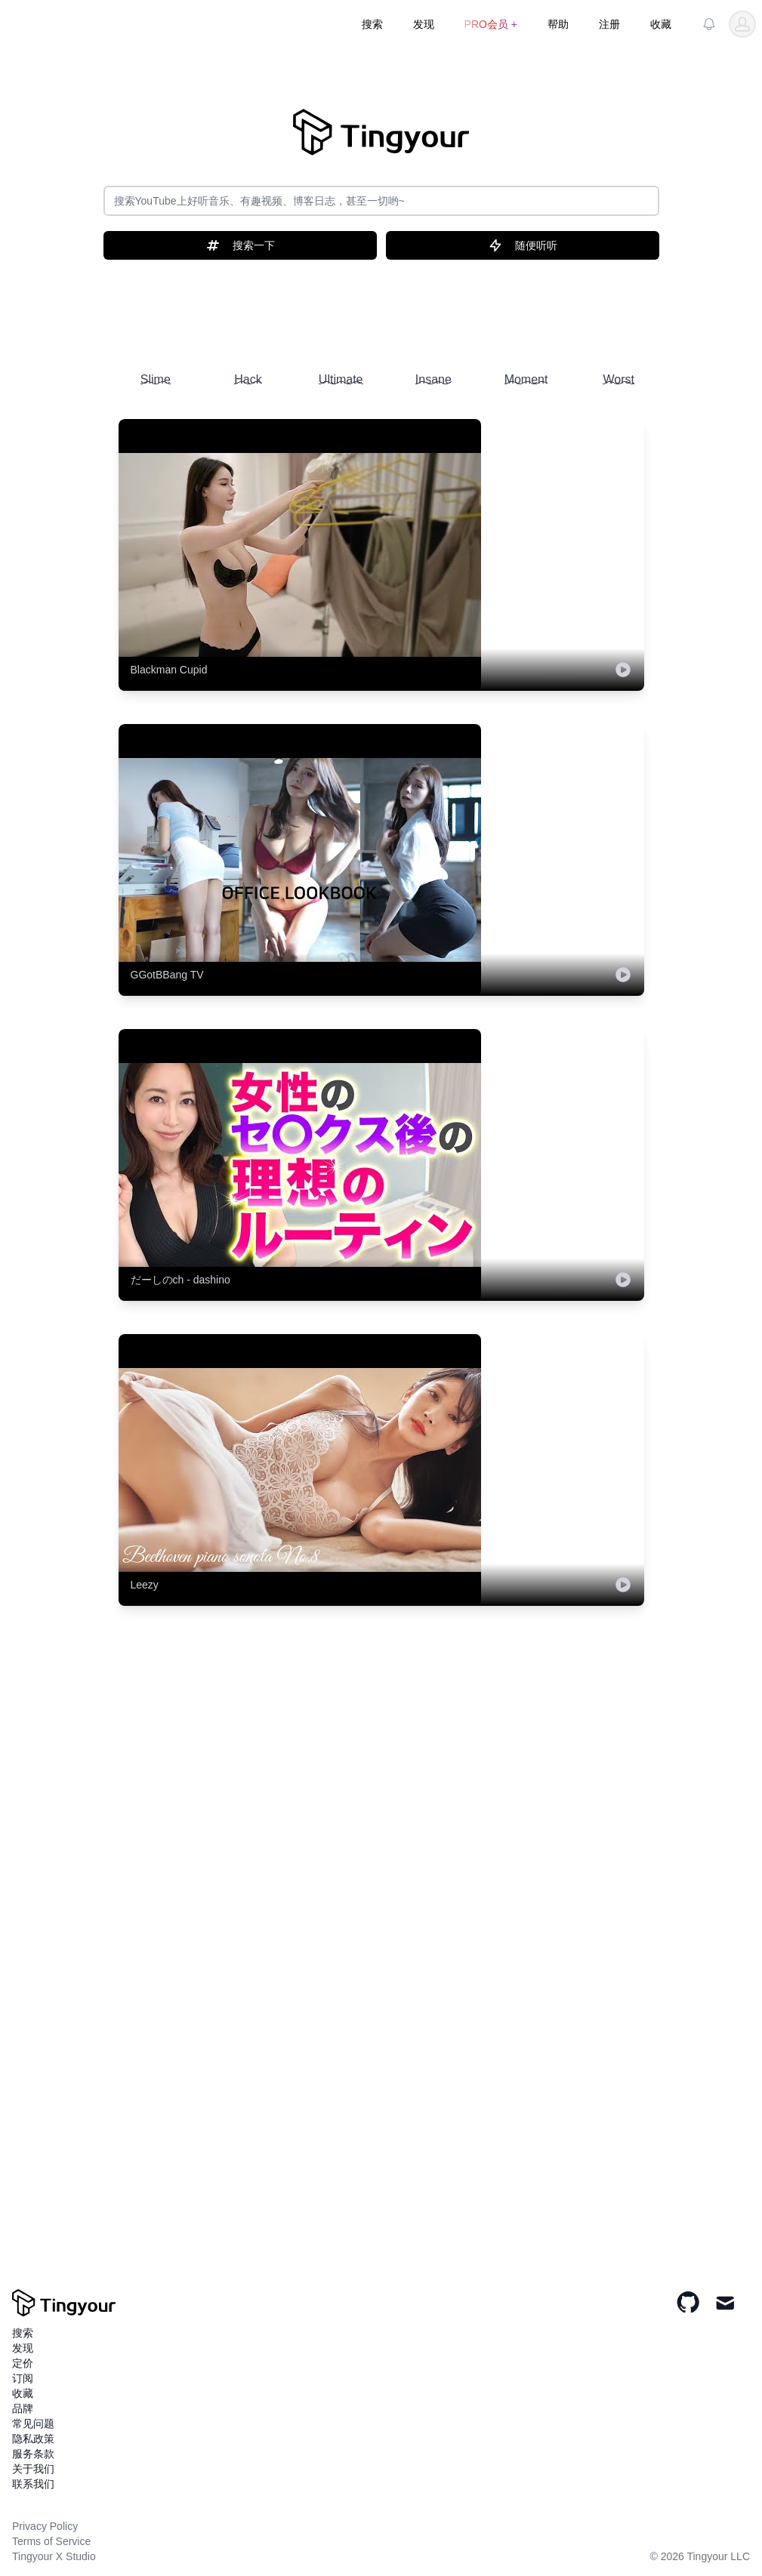 The image size is (762, 2576). Describe the element at coordinates (609, 24) in the screenshot. I see `注册` at that location.